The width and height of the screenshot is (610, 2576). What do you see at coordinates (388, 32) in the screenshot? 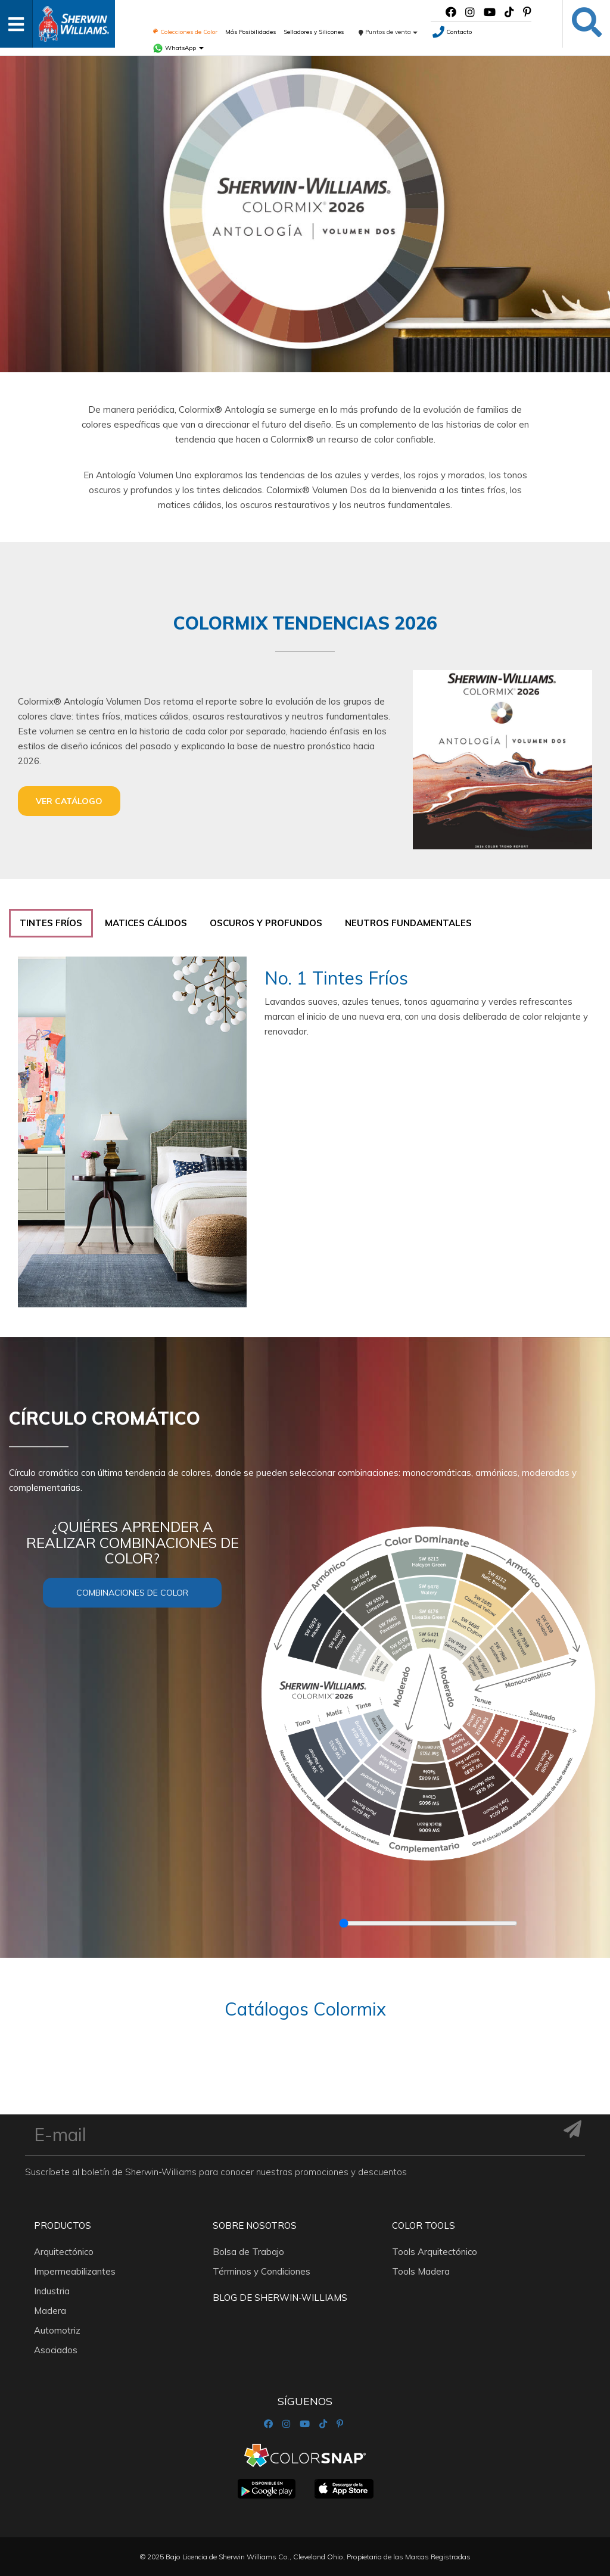
I see `Puntos de venta` at bounding box center [388, 32].